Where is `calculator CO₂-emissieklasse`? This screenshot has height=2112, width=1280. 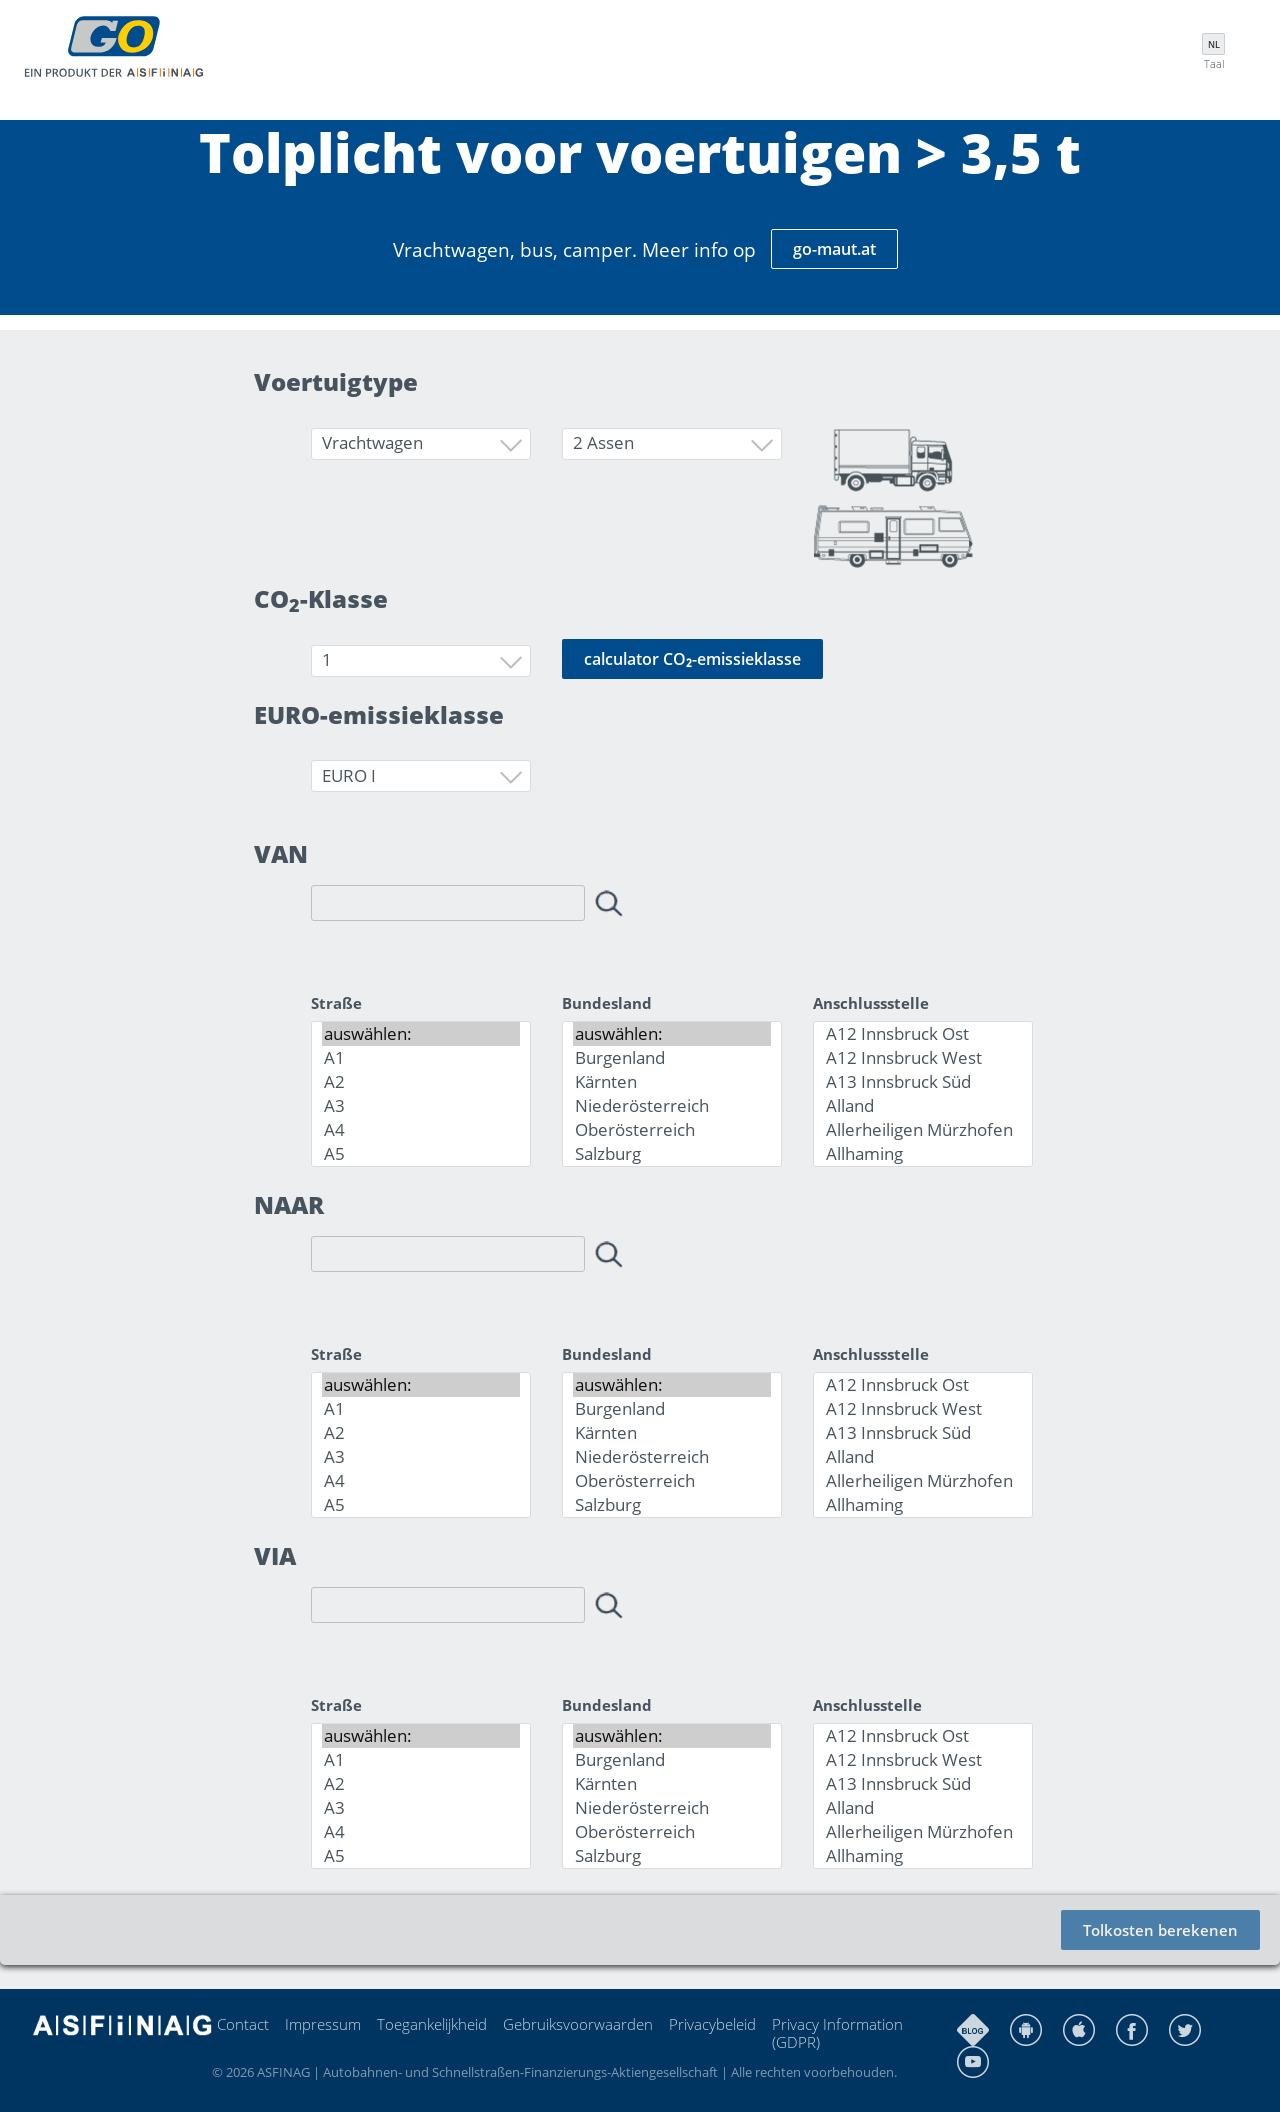 calculator CO₂-emissieklasse is located at coordinates (692, 659).